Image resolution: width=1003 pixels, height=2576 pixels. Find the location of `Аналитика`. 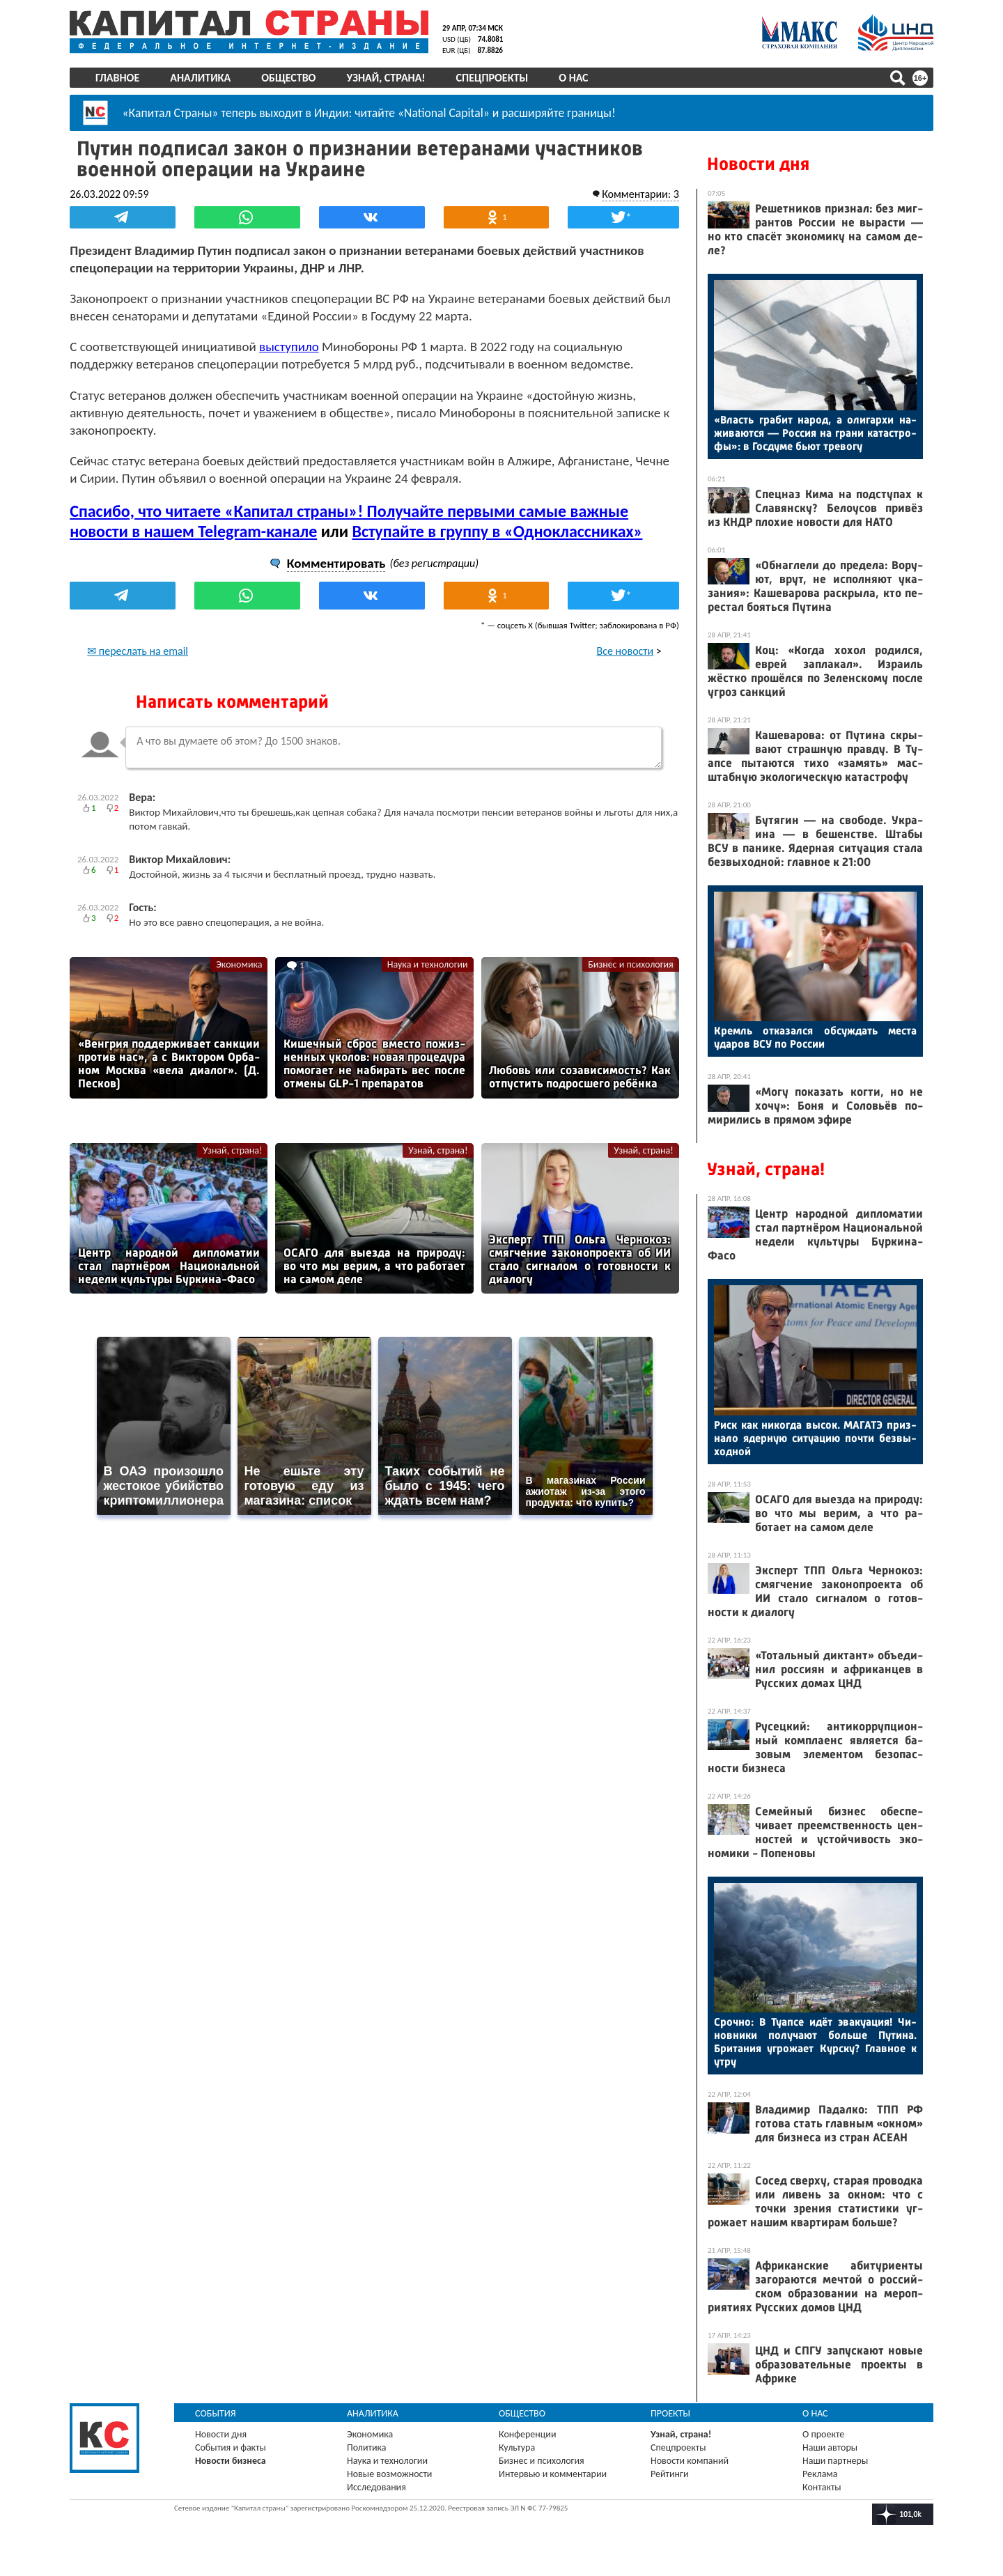

Аналитика is located at coordinates (200, 77).